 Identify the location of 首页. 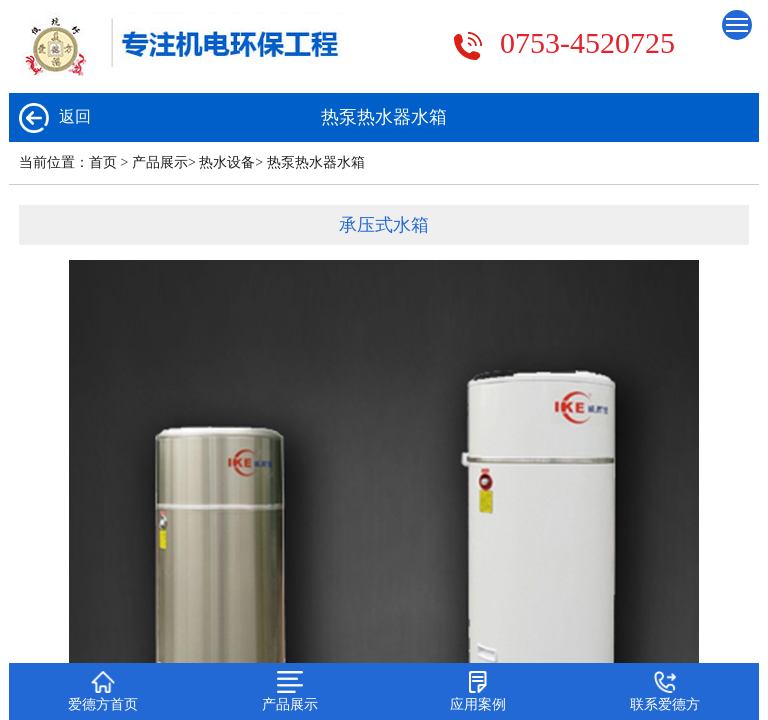
(103, 162).